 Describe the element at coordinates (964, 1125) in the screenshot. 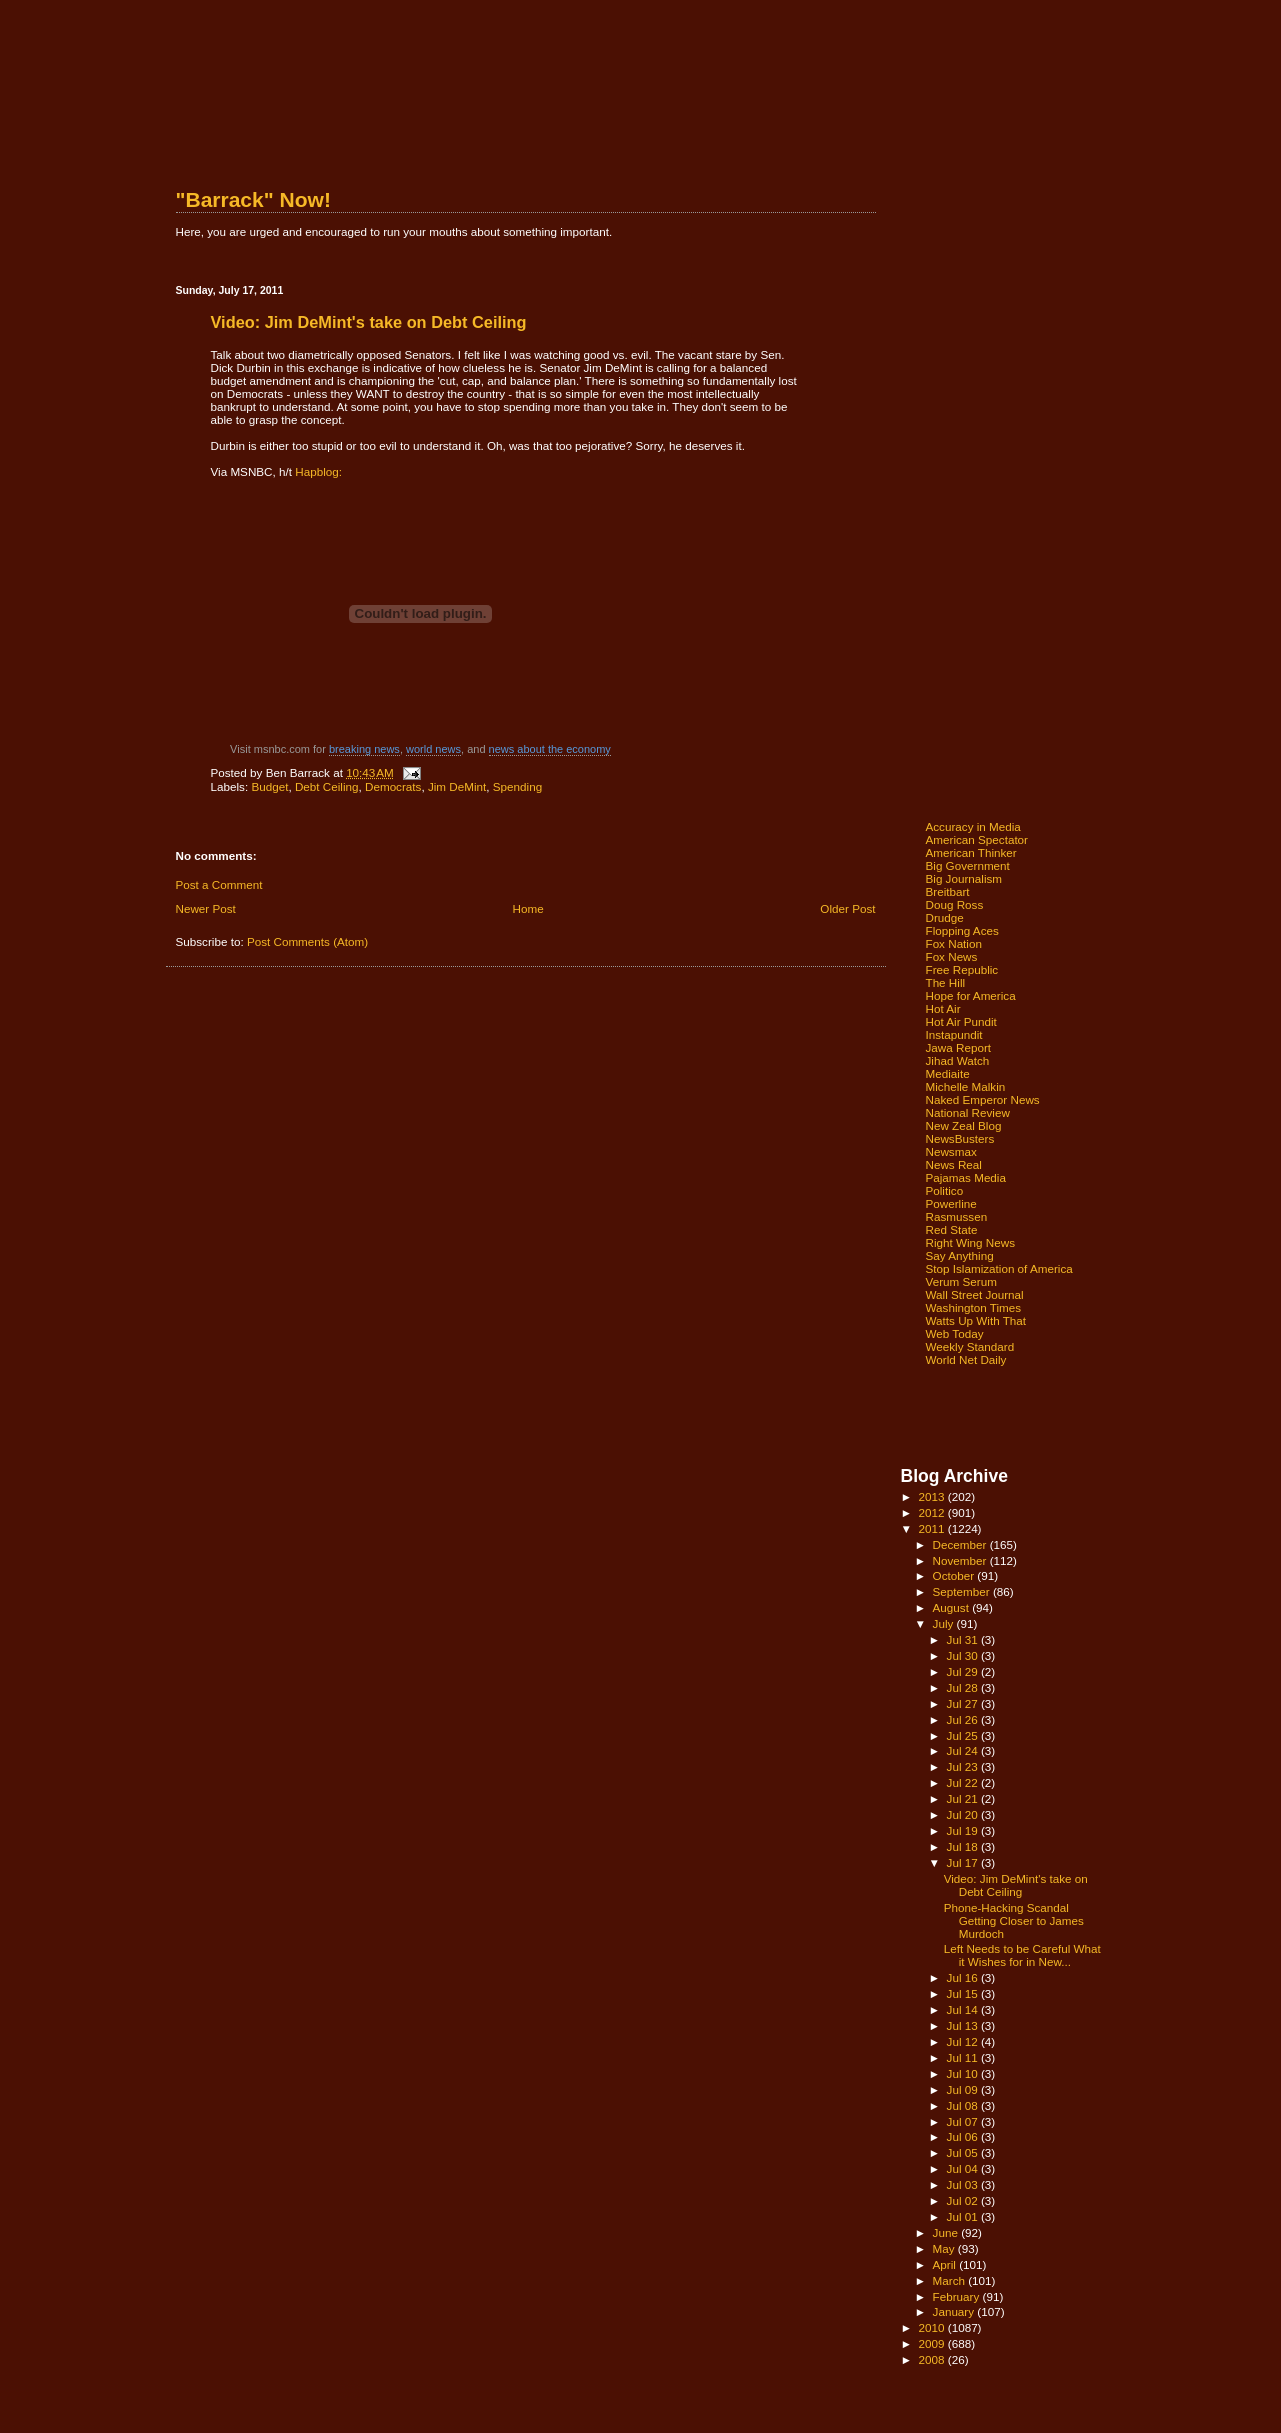

I see `New Zeal Blog` at that location.